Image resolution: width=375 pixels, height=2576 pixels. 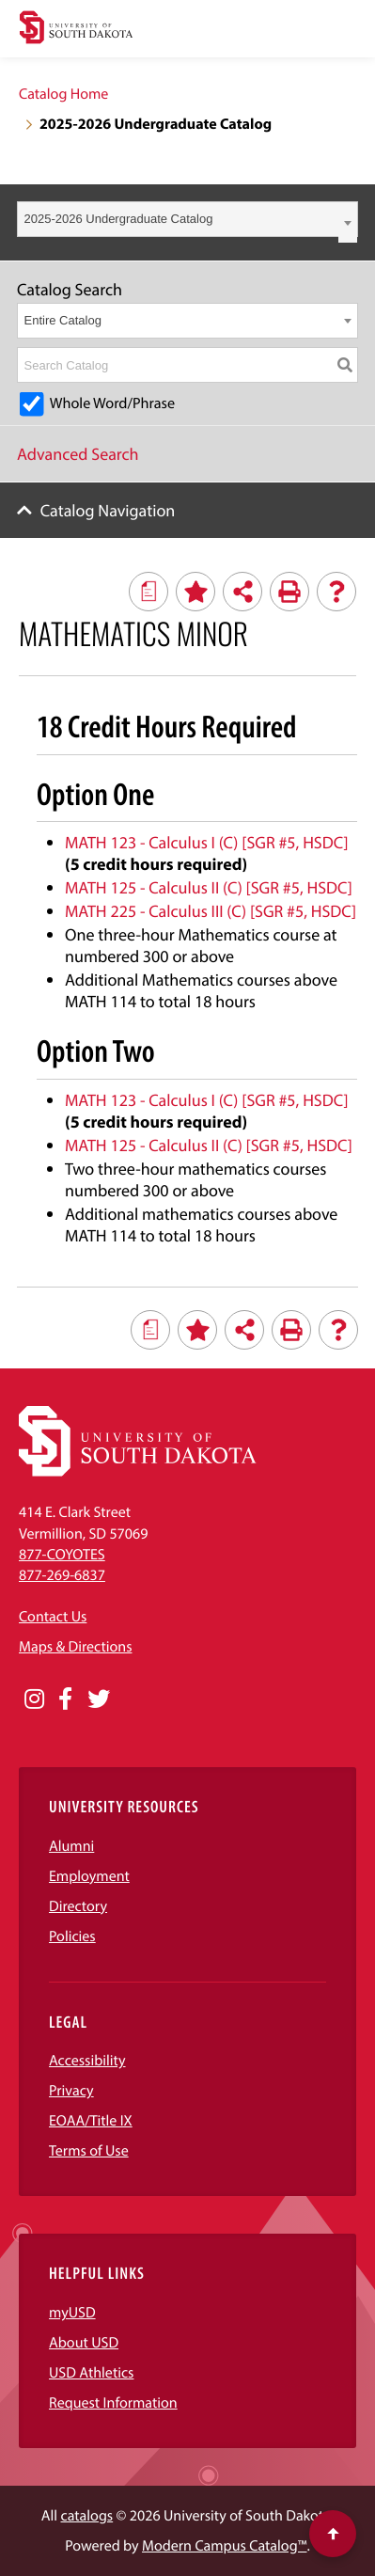 I want to click on MATH 125 - Calculus II (C) [SGR #5, HSDC] [View course details for MATH 125 - Calculus II (C) [SGR #5, HSDC]], so click(x=208, y=887).